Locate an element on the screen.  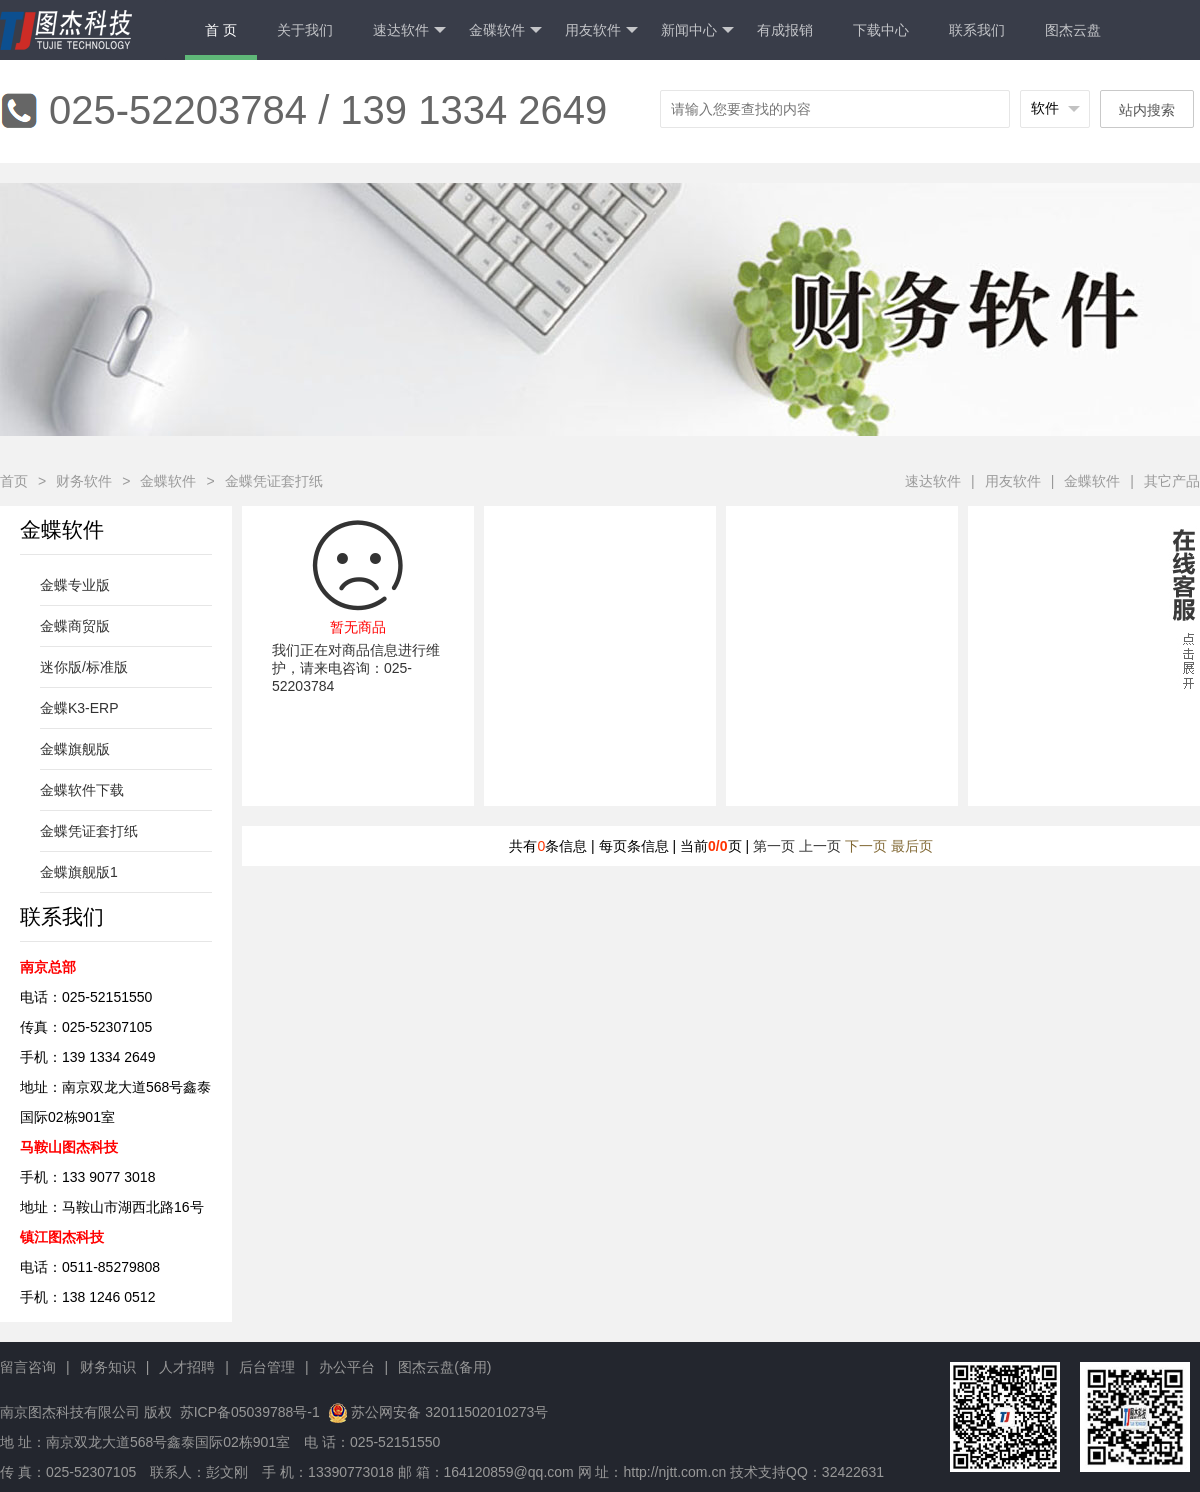
后台管理 is located at coordinates (267, 1367).